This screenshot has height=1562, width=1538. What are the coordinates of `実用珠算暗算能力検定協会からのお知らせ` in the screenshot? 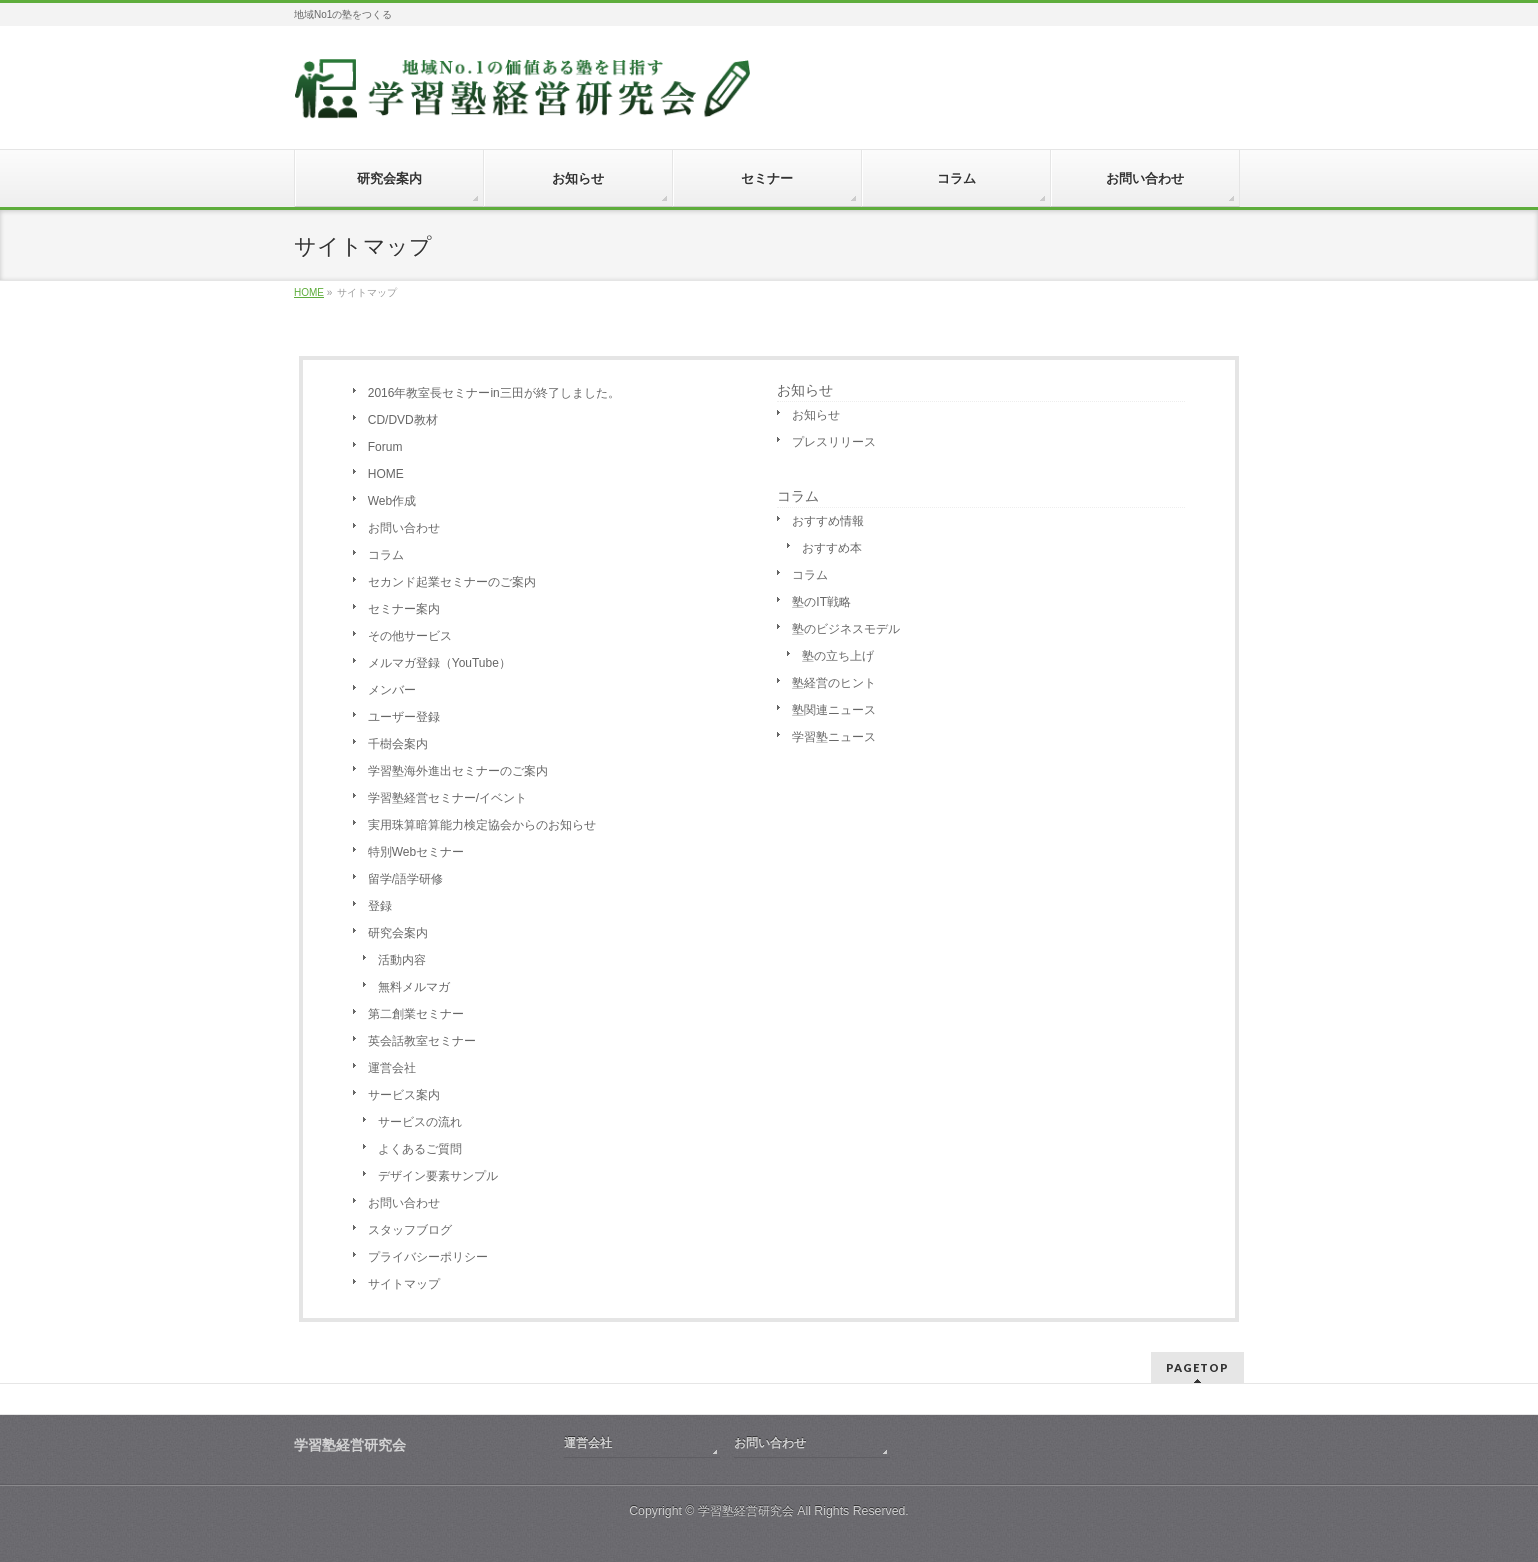 It's located at (482, 825).